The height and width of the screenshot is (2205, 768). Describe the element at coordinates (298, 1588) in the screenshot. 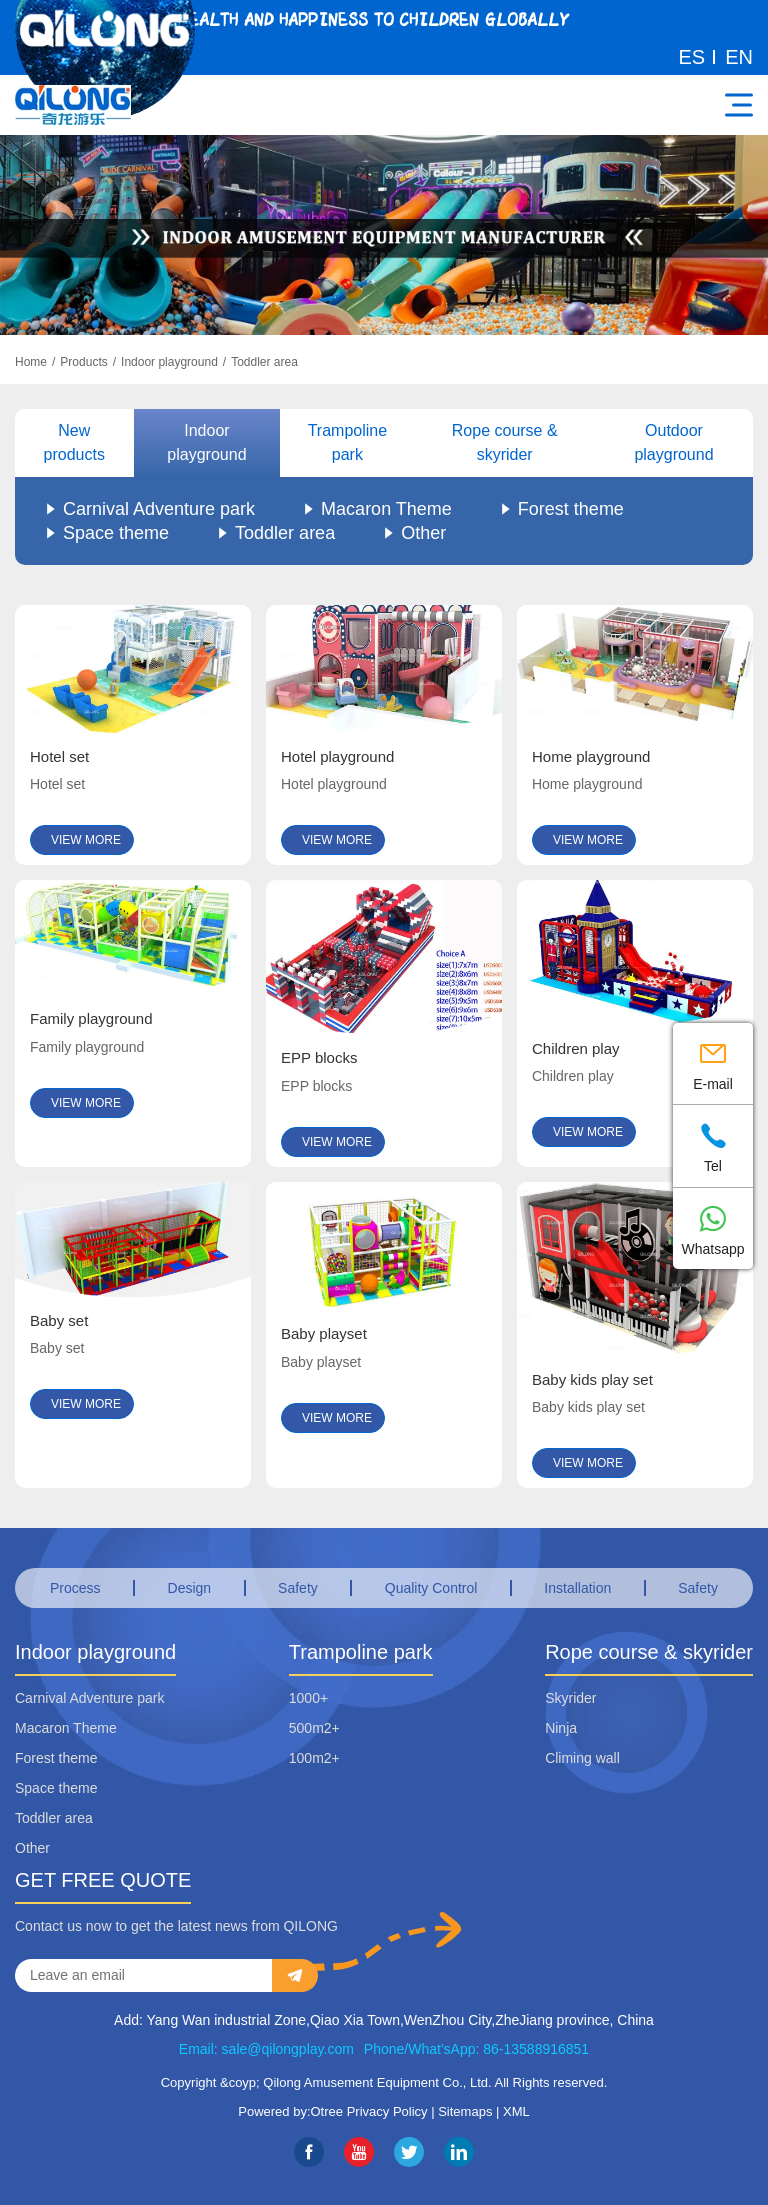

I see `Safety` at that location.